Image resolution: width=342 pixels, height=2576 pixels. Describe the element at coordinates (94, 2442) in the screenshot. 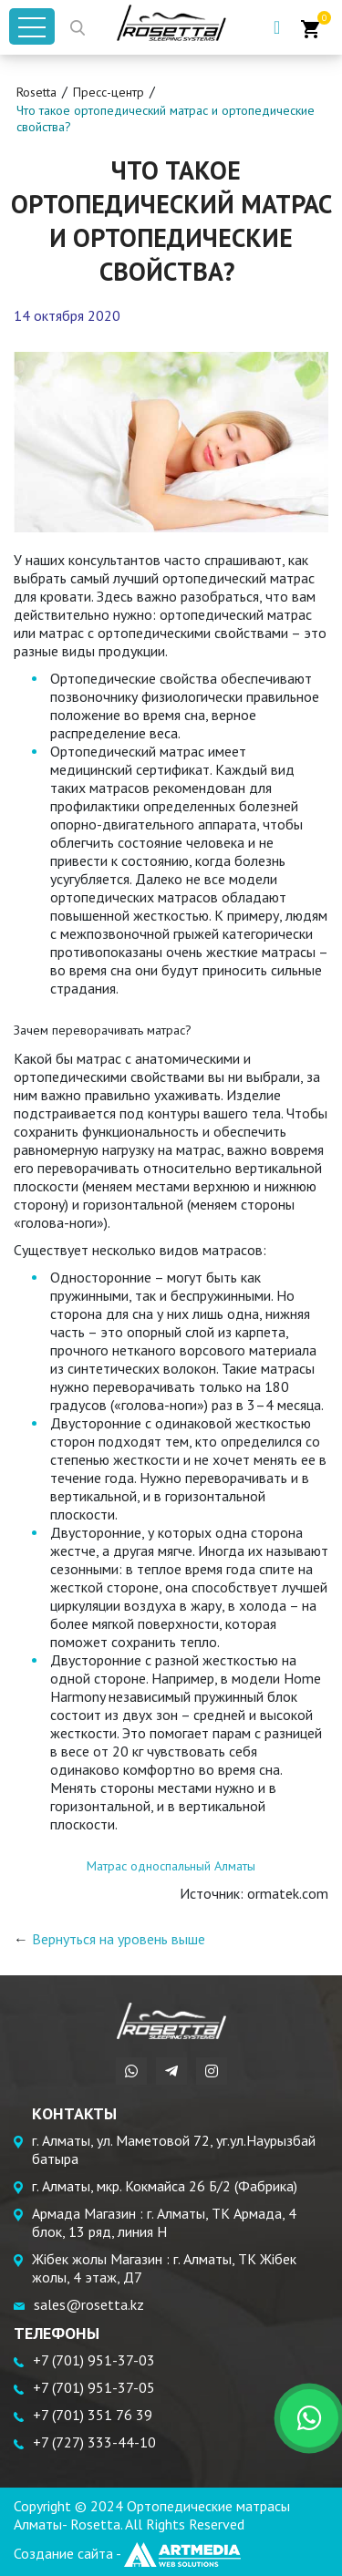

I see `+7 (727) 333-44-10` at that location.